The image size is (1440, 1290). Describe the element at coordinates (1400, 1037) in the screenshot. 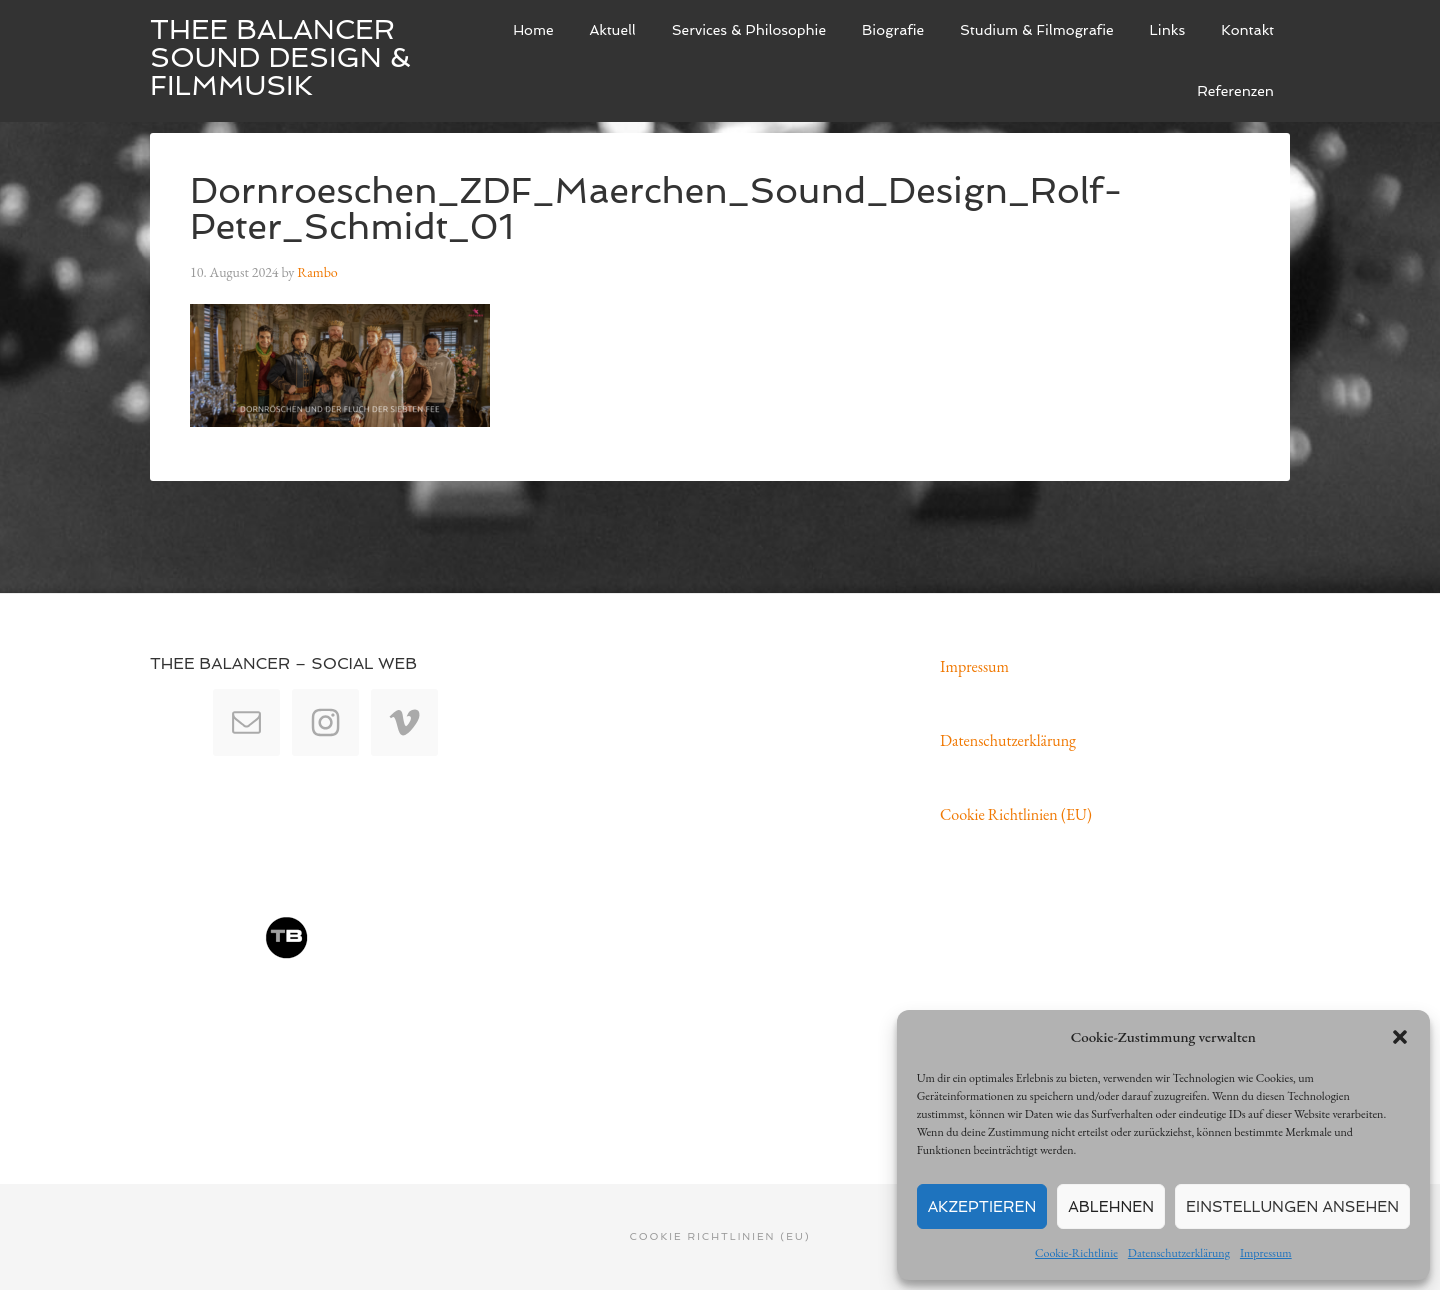

I see `[button]` at that location.